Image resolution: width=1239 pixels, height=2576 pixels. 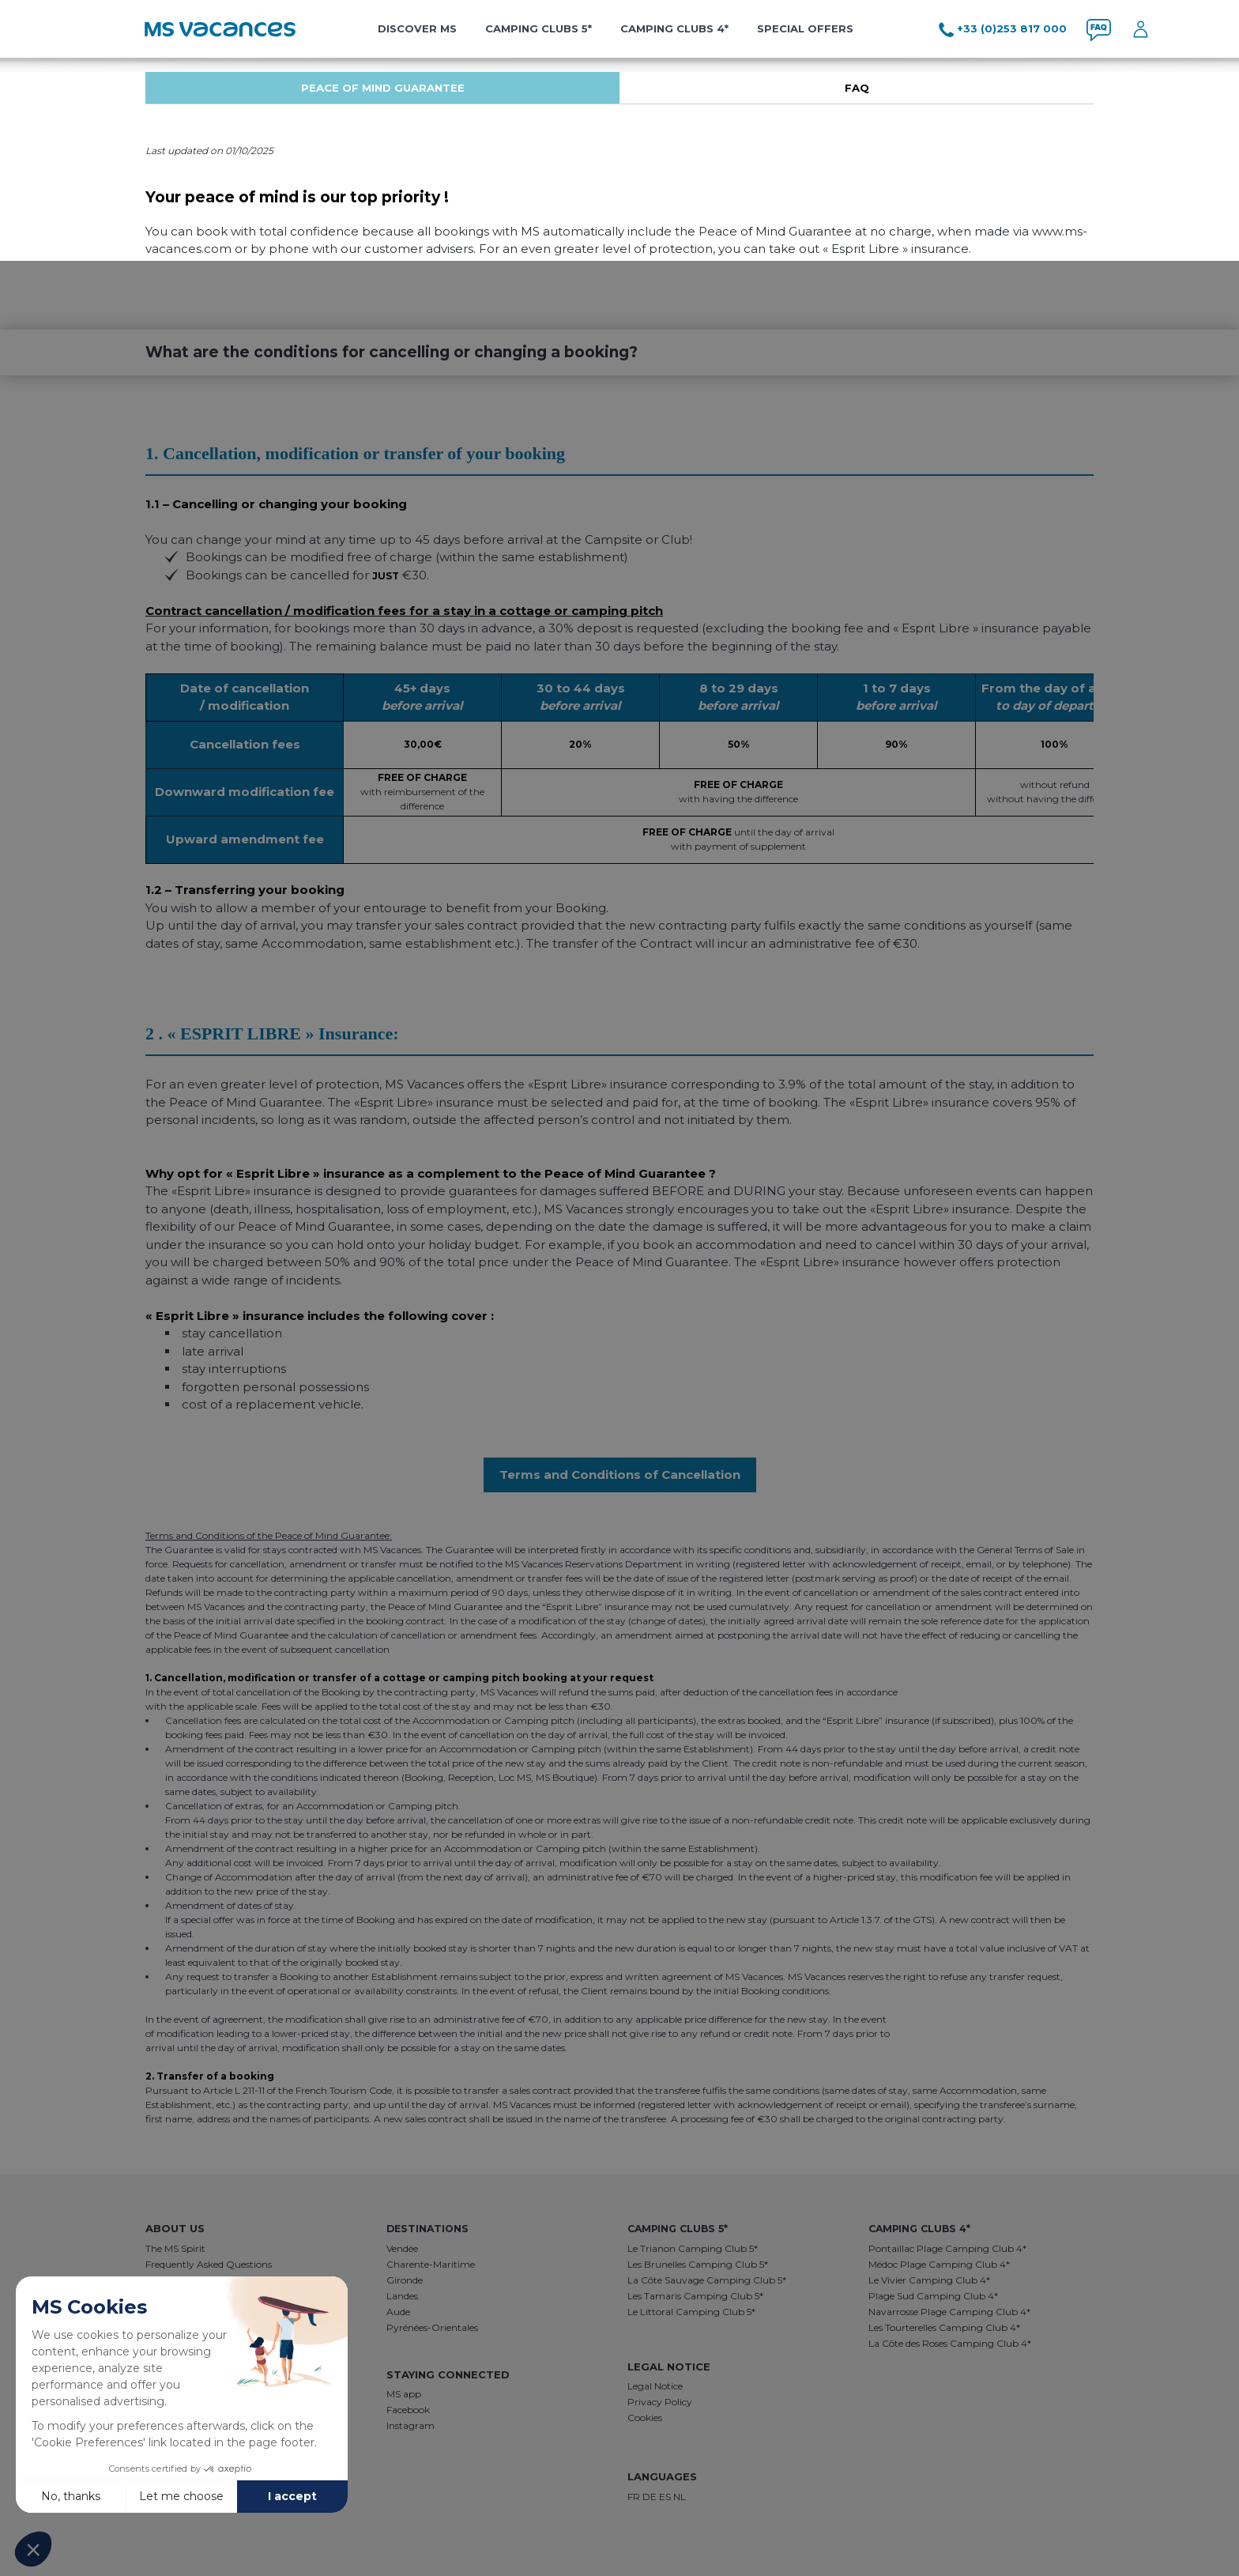 I want to click on Le Trianon Camping Club 5*, so click(x=692, y=2248).